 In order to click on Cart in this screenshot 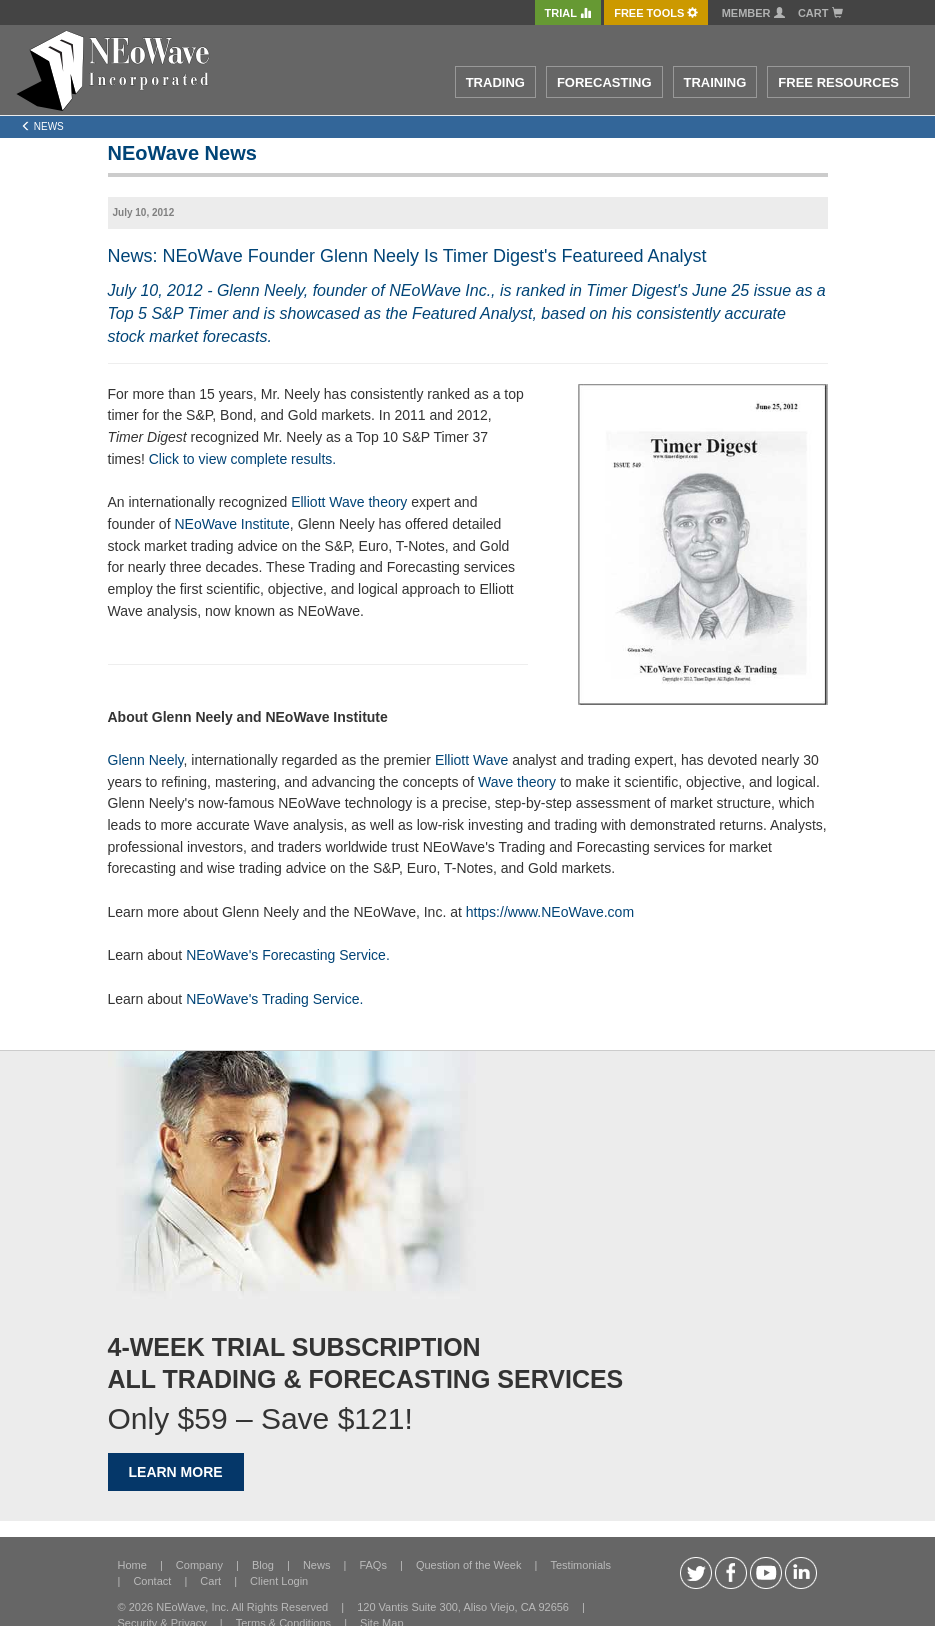, I will do `click(820, 13)`.